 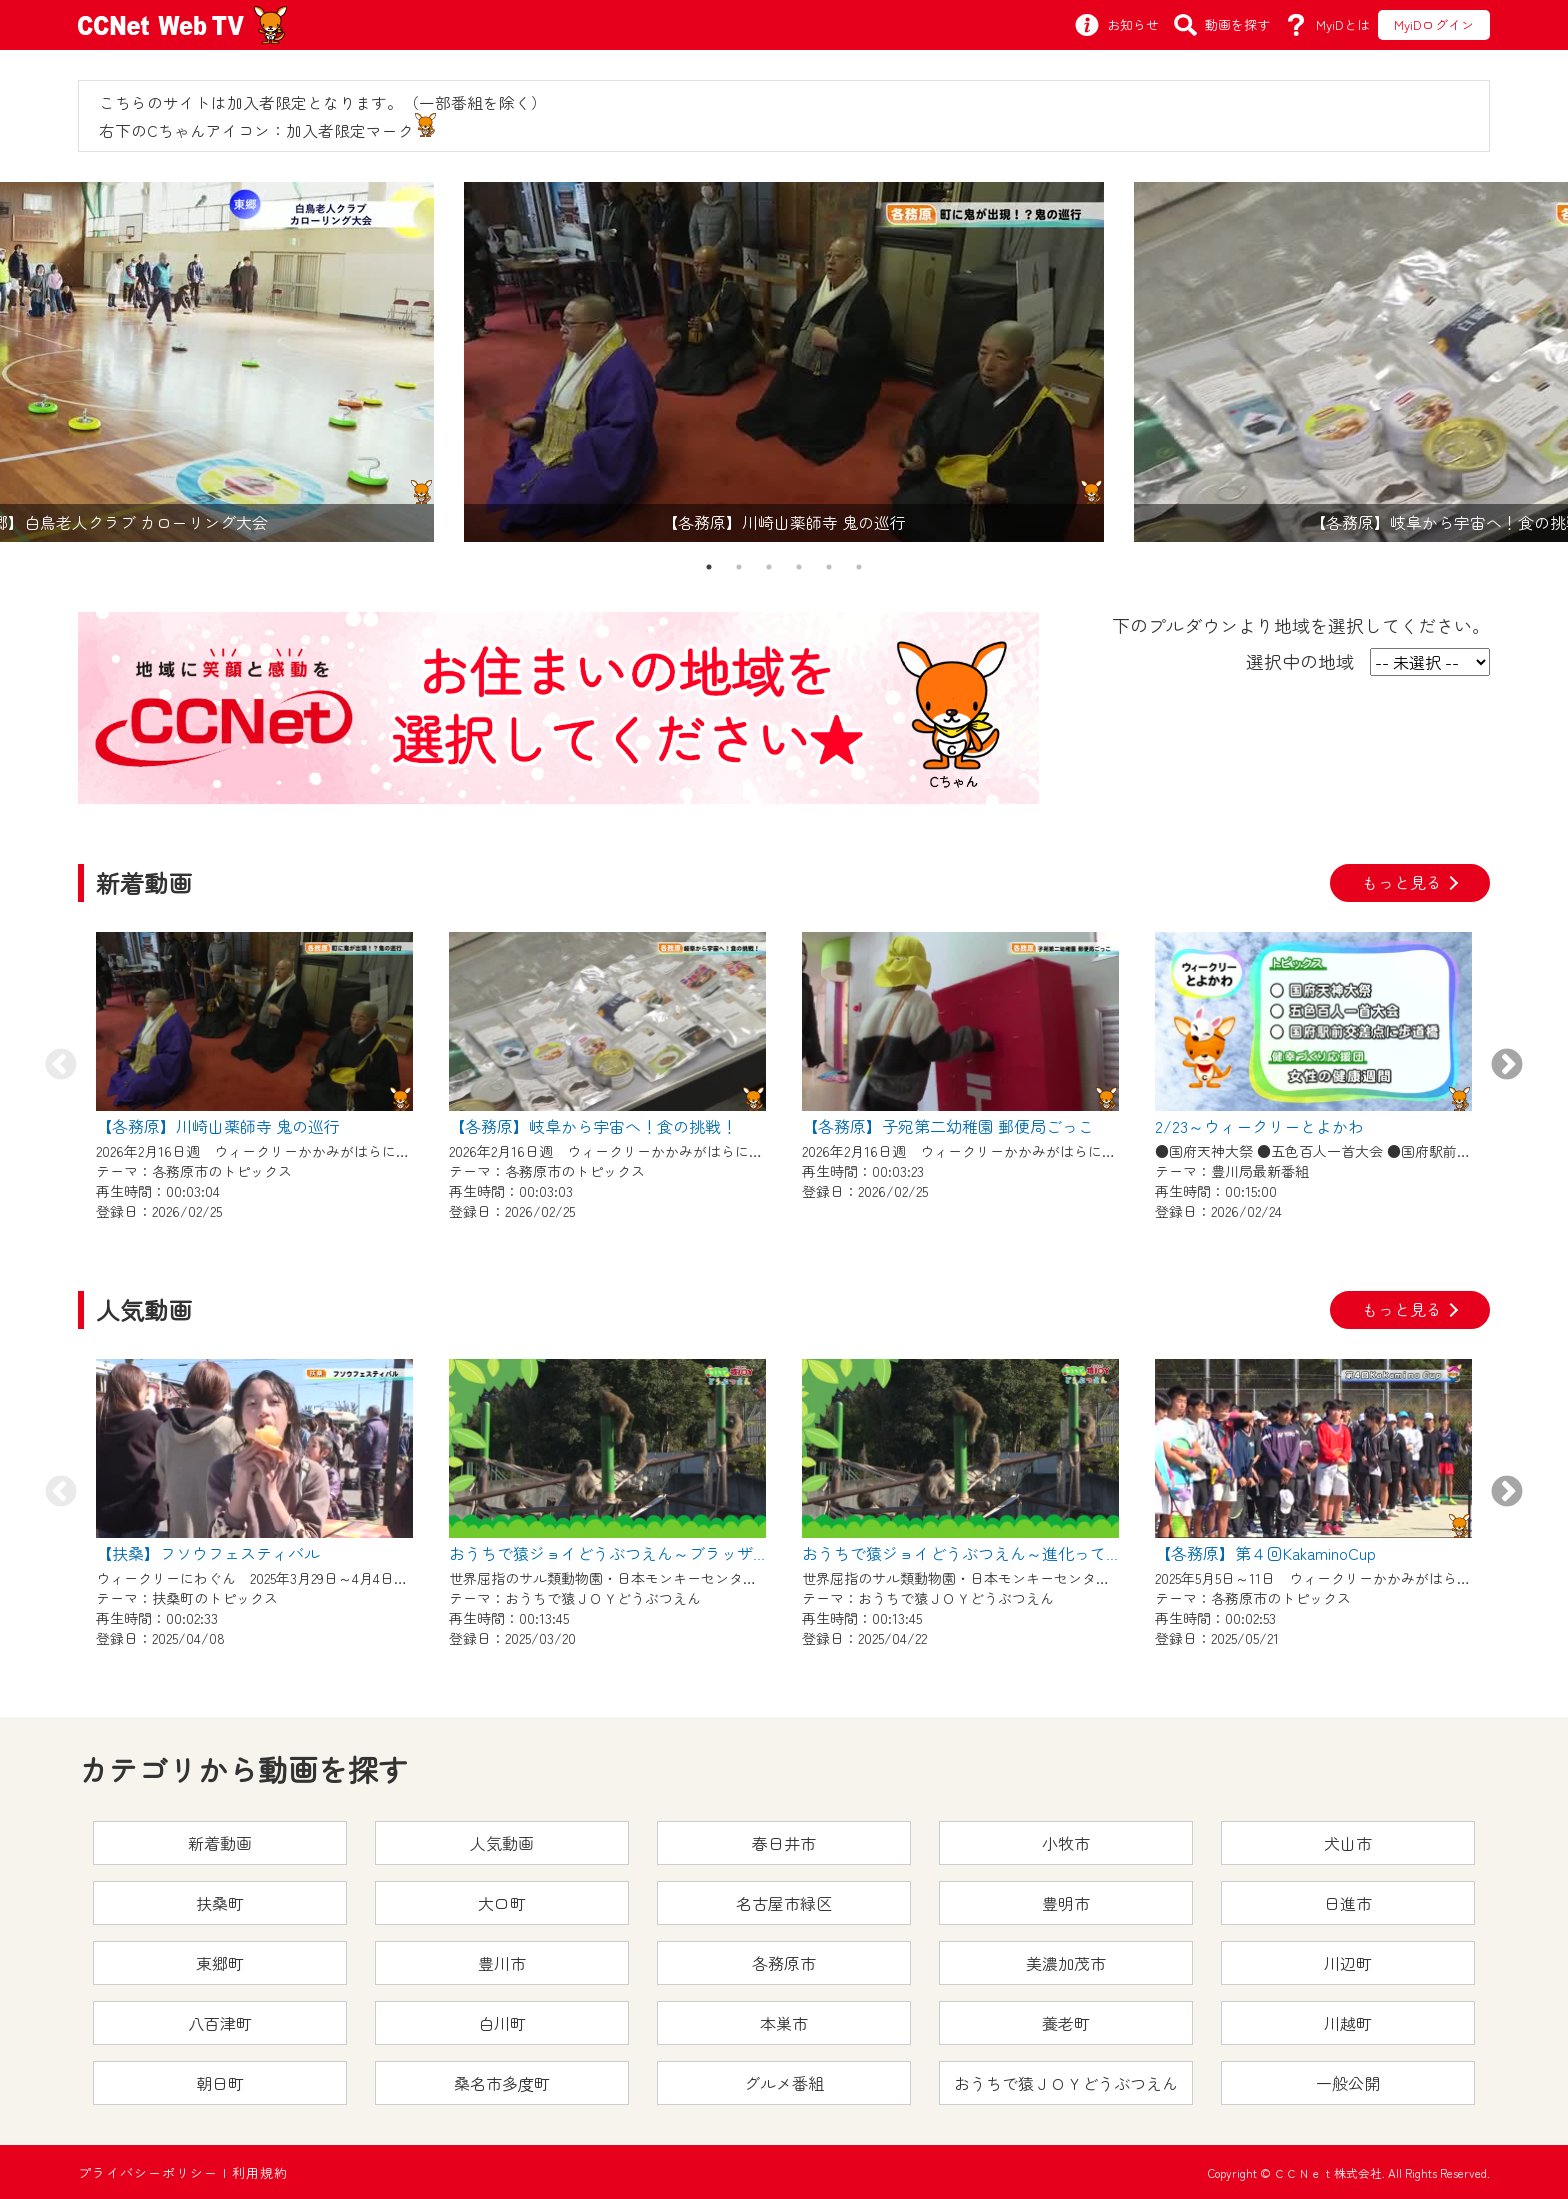 I want to click on 本巣市, so click(x=784, y=2023).